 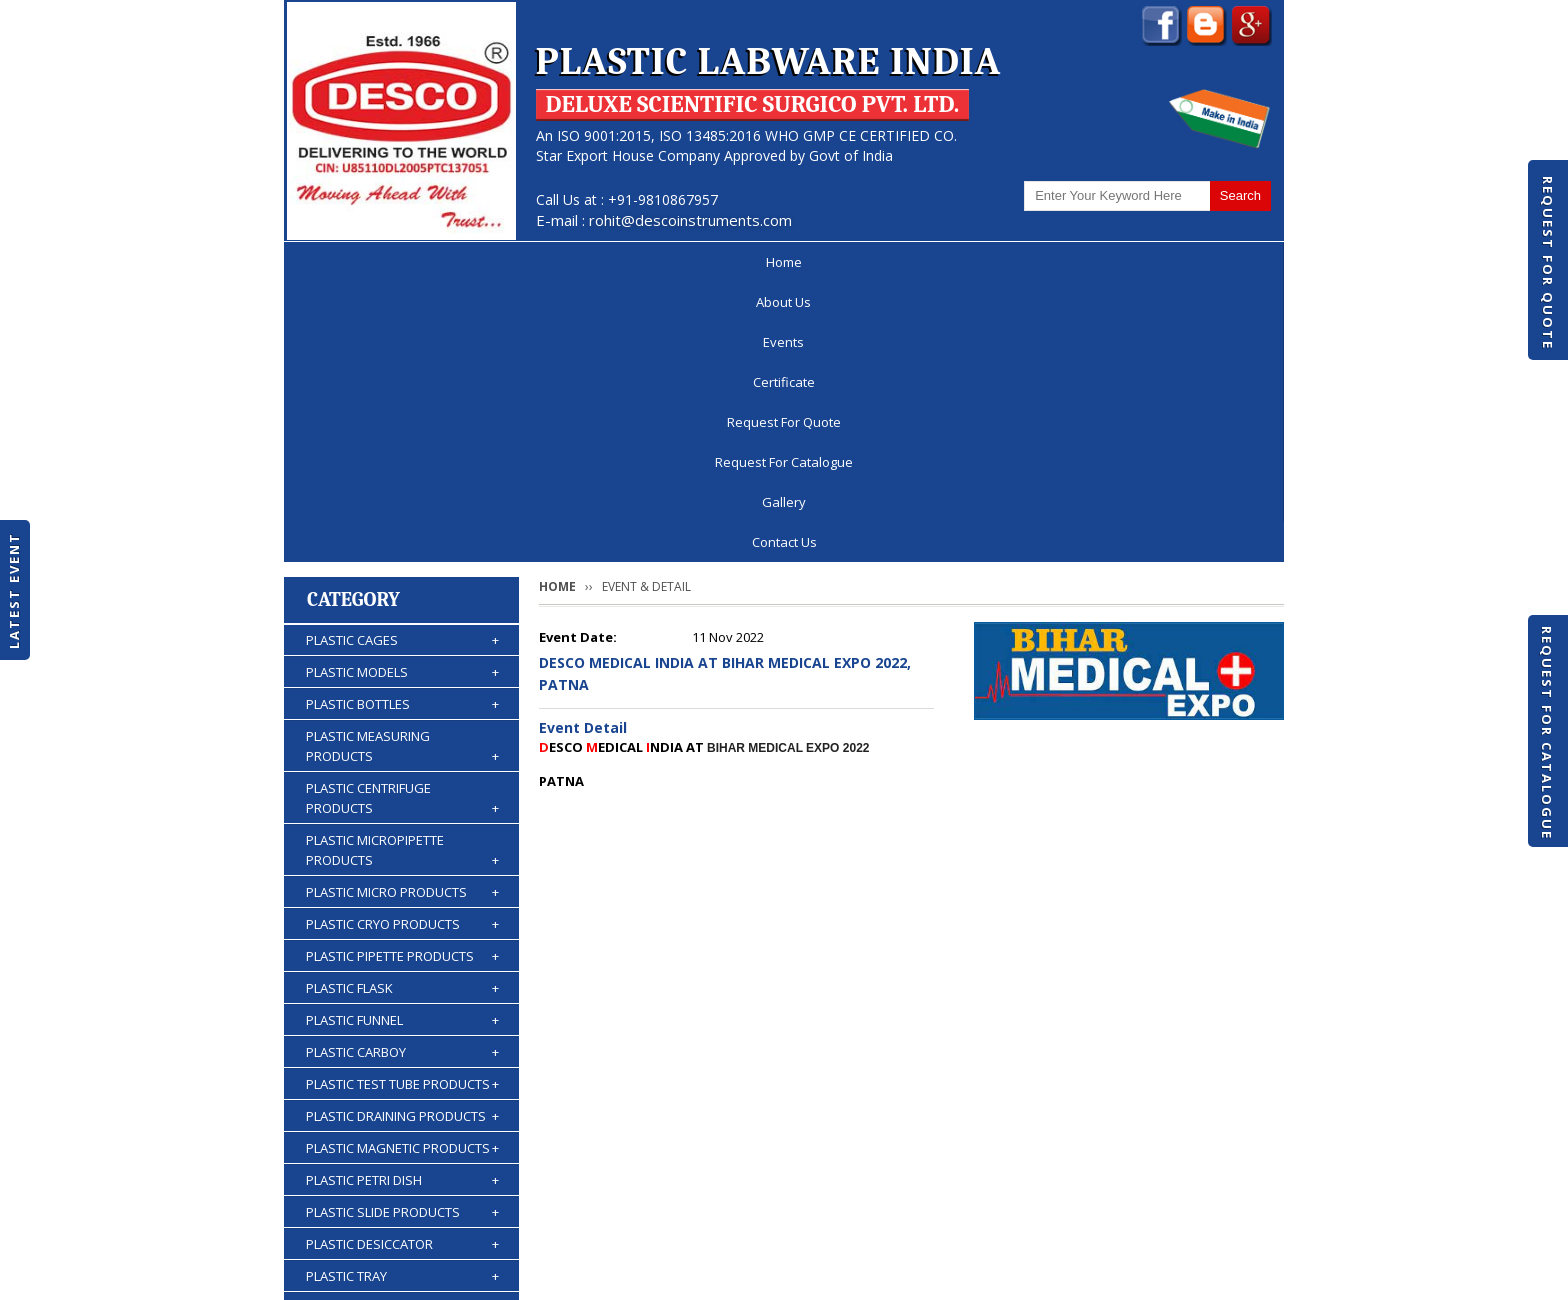 What do you see at coordinates (402, 519) in the screenshot?
I see `PLASTIC CENTRIFUGE PRODUCTS` at bounding box center [402, 519].